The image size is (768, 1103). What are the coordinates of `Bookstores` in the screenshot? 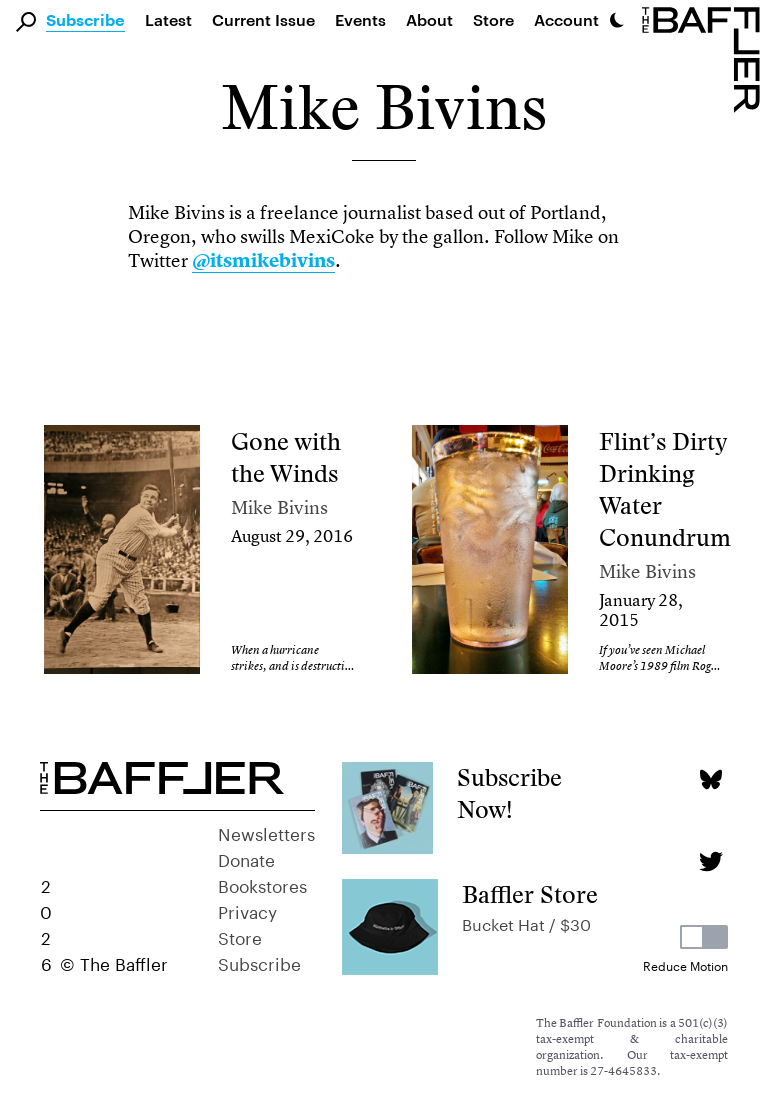 It's located at (262, 884).